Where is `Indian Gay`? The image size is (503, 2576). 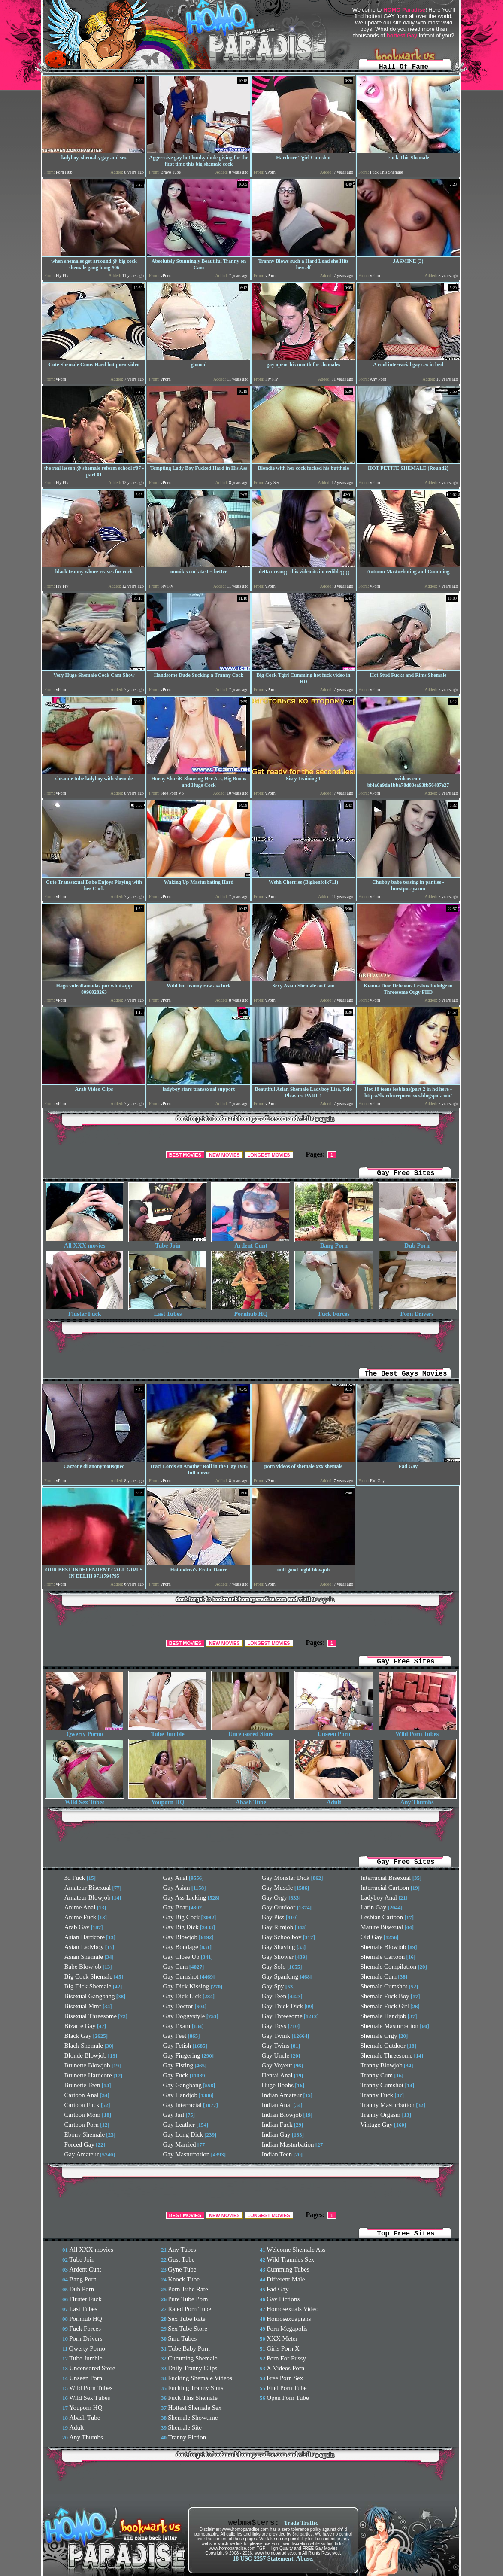 Indian Gay is located at coordinates (276, 2134).